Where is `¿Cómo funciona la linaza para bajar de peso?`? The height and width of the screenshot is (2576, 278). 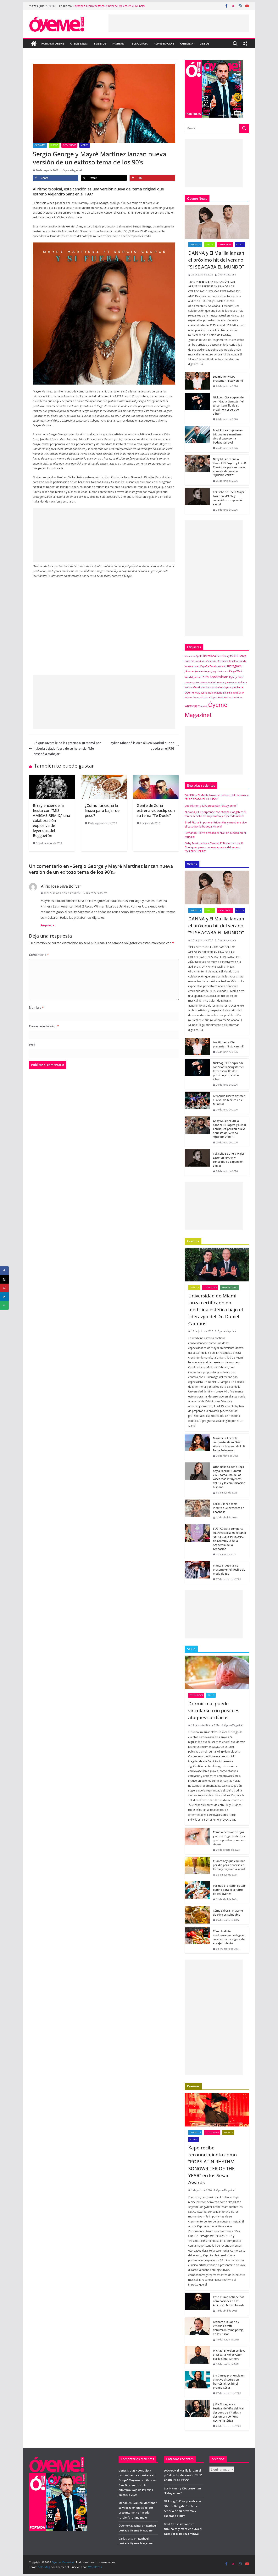
¿Cómo funciona la linaza para bajar de peso? is located at coordinates (102, 810).